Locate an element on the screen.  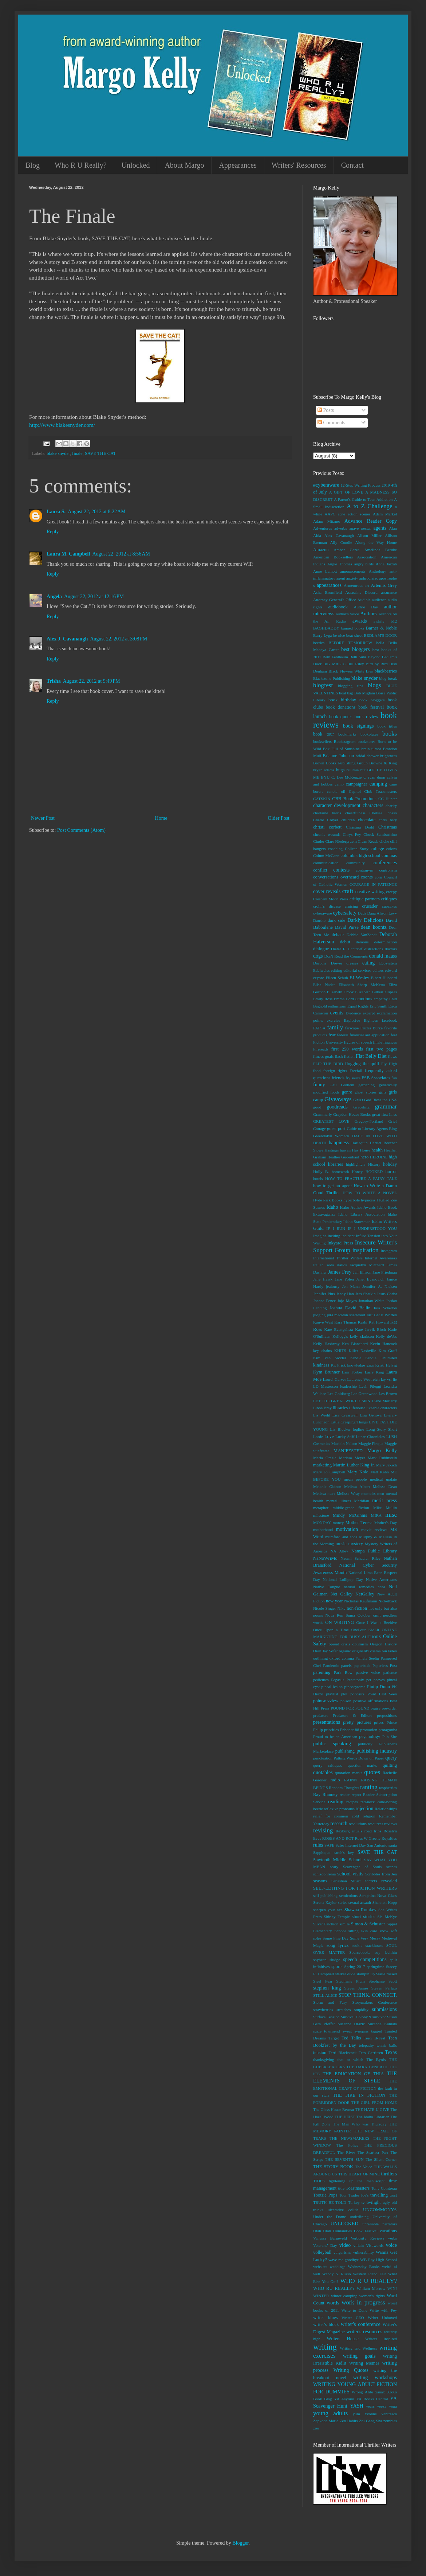
Mindy McGinnis is located at coordinates (350, 1515).